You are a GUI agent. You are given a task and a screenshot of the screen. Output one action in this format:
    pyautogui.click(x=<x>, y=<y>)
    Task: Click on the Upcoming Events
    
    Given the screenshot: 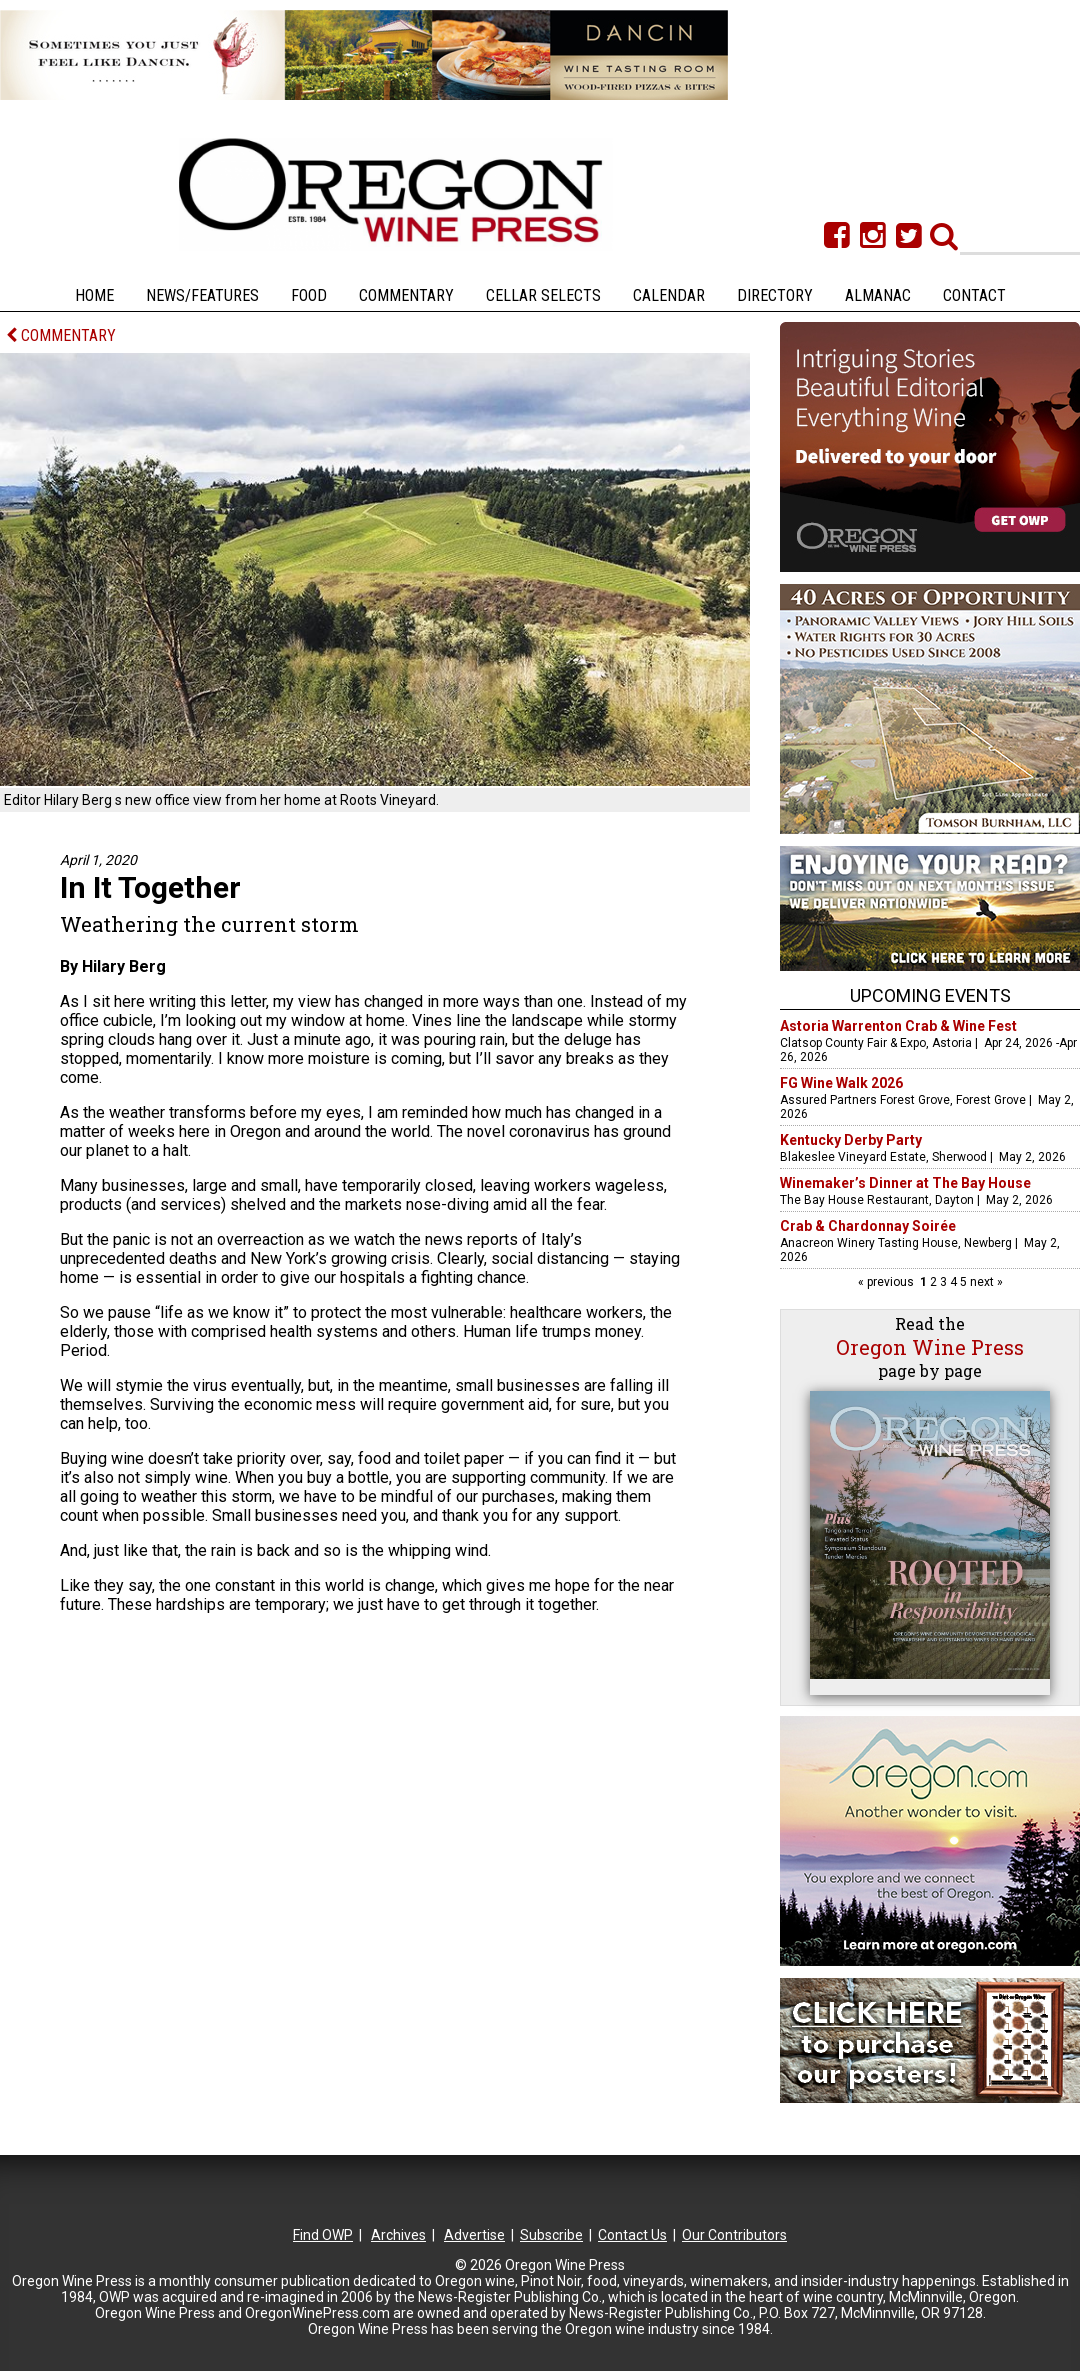 What is the action you would take?
    pyautogui.click(x=930, y=995)
    